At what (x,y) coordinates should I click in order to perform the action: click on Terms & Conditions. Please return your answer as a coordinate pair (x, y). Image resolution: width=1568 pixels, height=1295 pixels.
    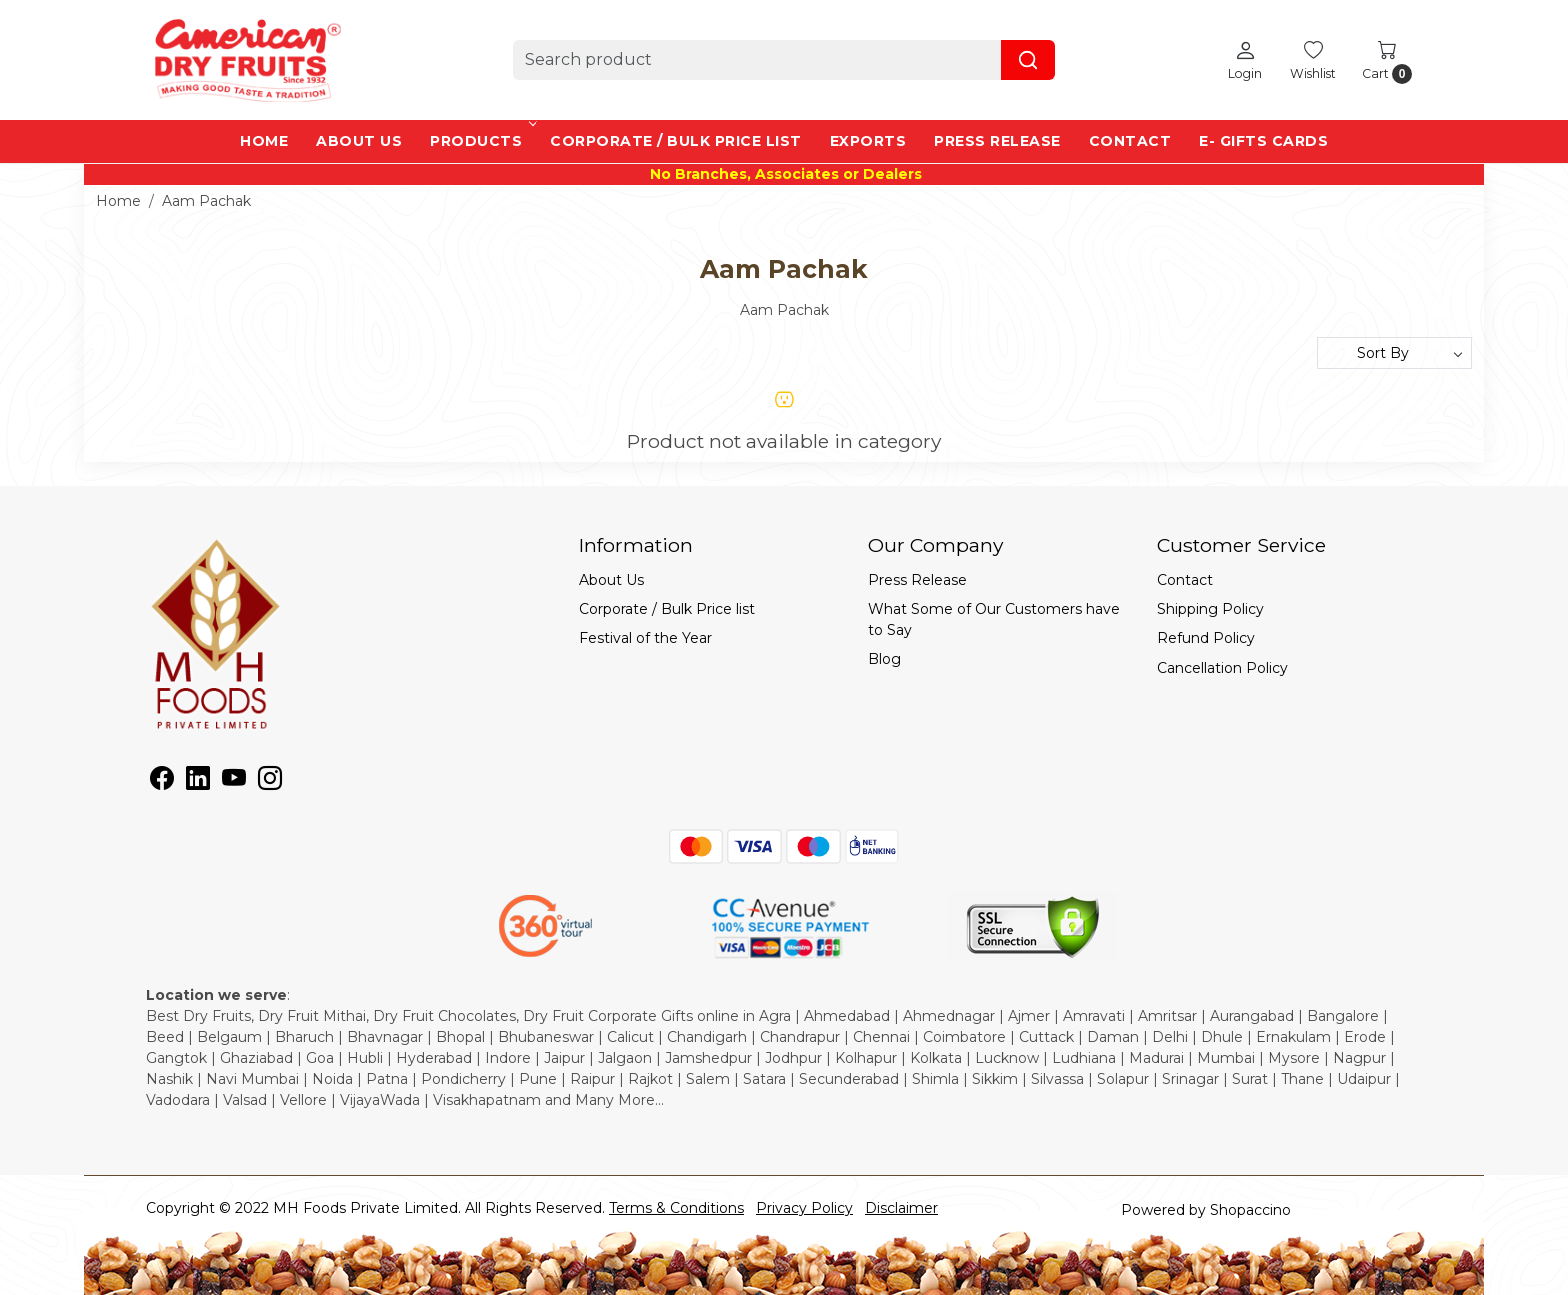
    Looking at the image, I should click on (676, 1208).